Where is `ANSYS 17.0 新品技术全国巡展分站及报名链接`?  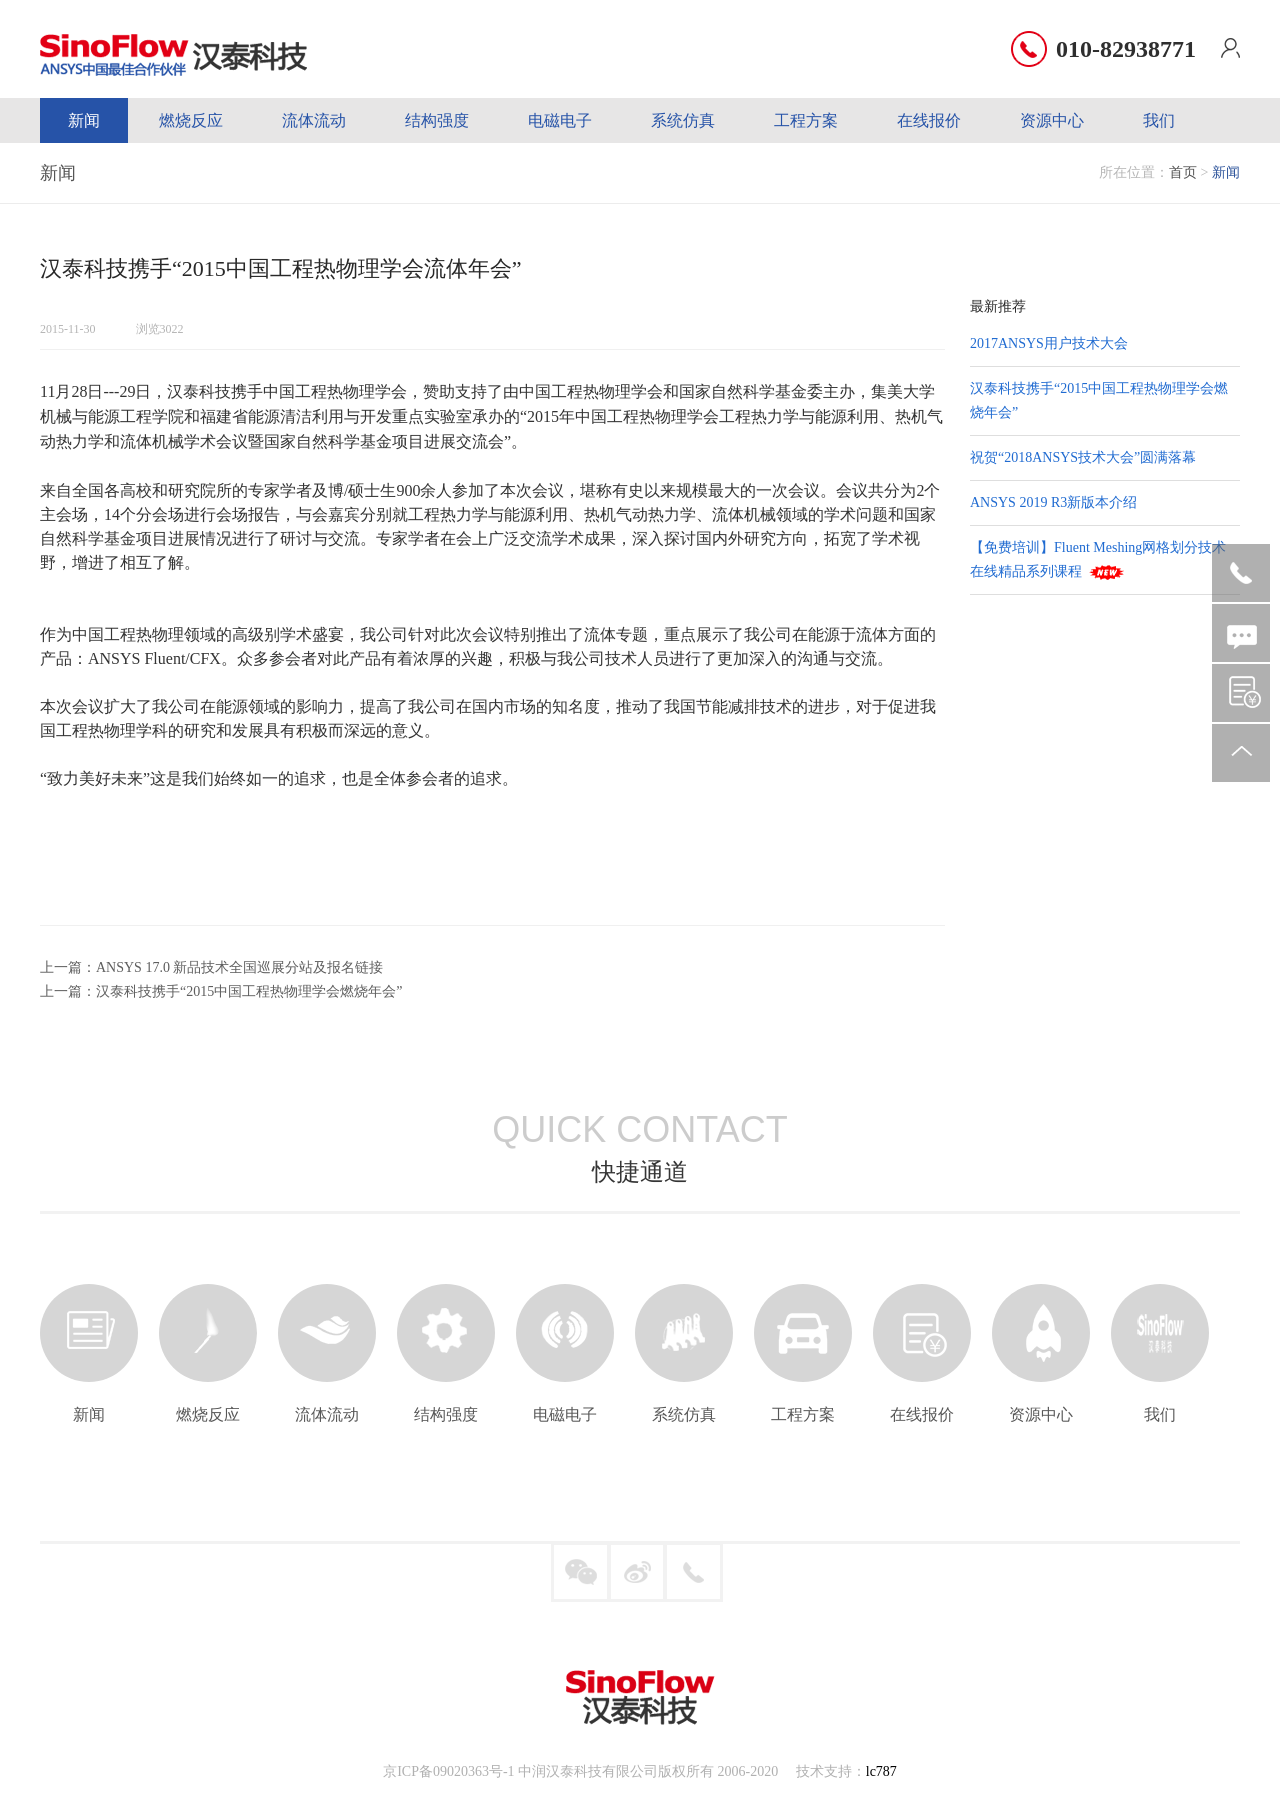 ANSYS 17.0 新品技术全国巡展分站及报名链接 is located at coordinates (239, 967).